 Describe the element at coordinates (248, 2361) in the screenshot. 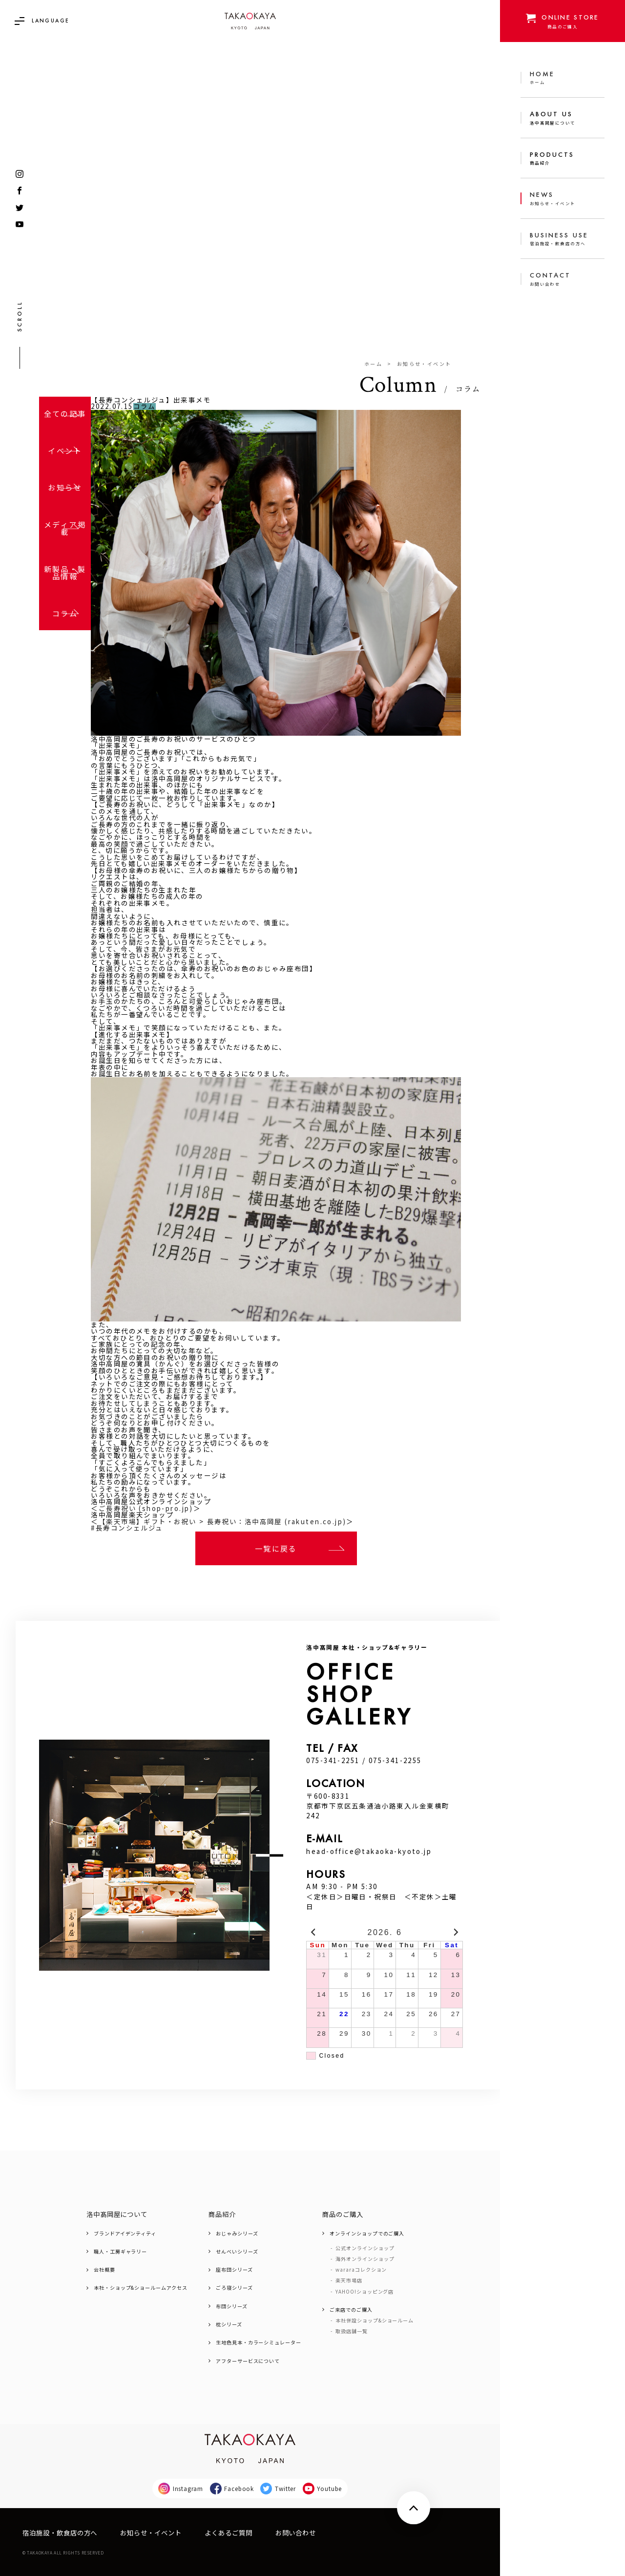

I see `アフターサービスについて` at that location.